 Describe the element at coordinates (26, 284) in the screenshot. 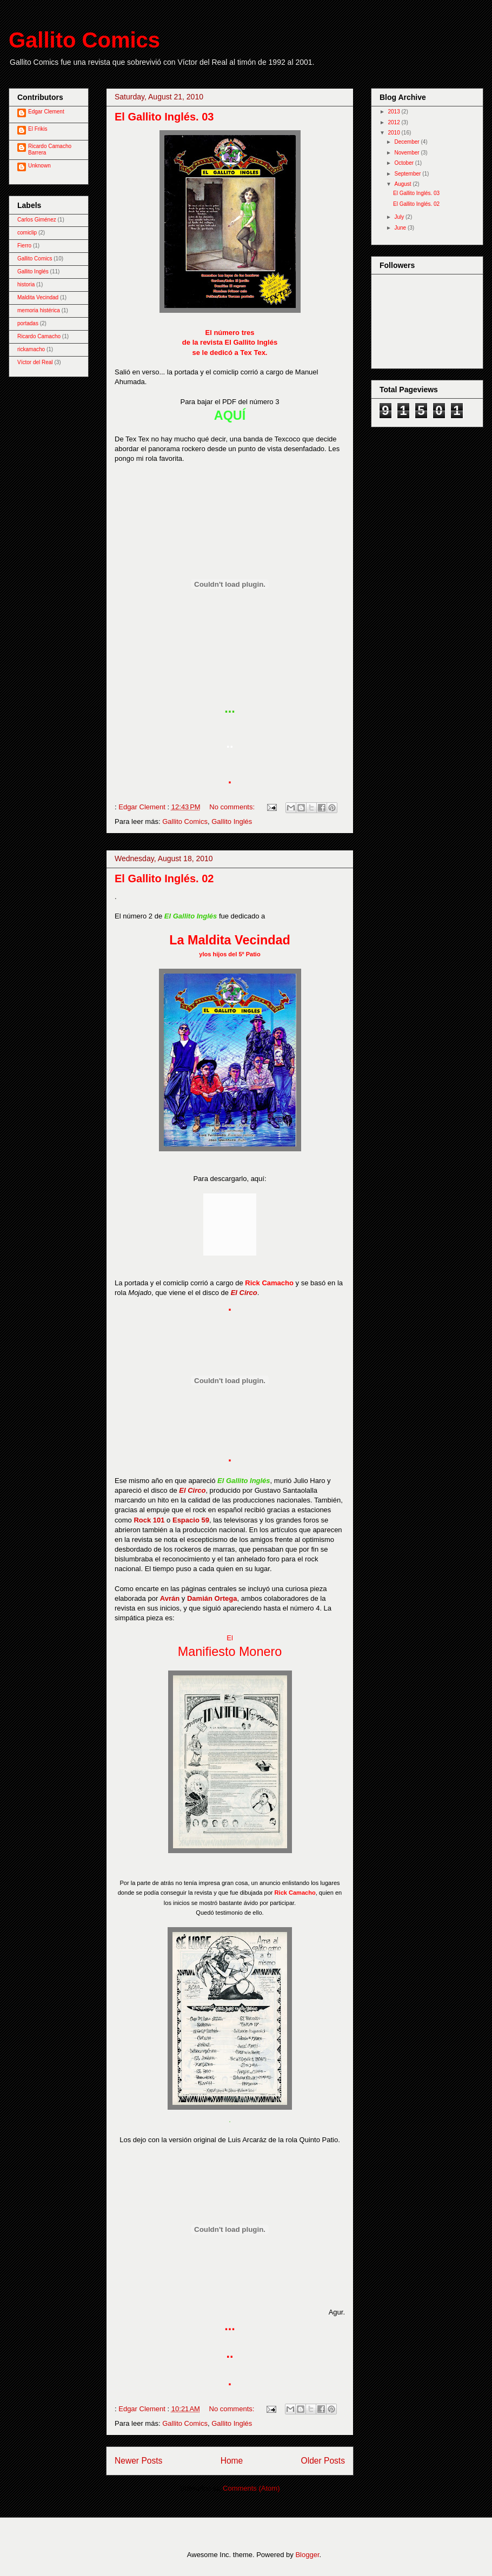

I see `historia` at that location.